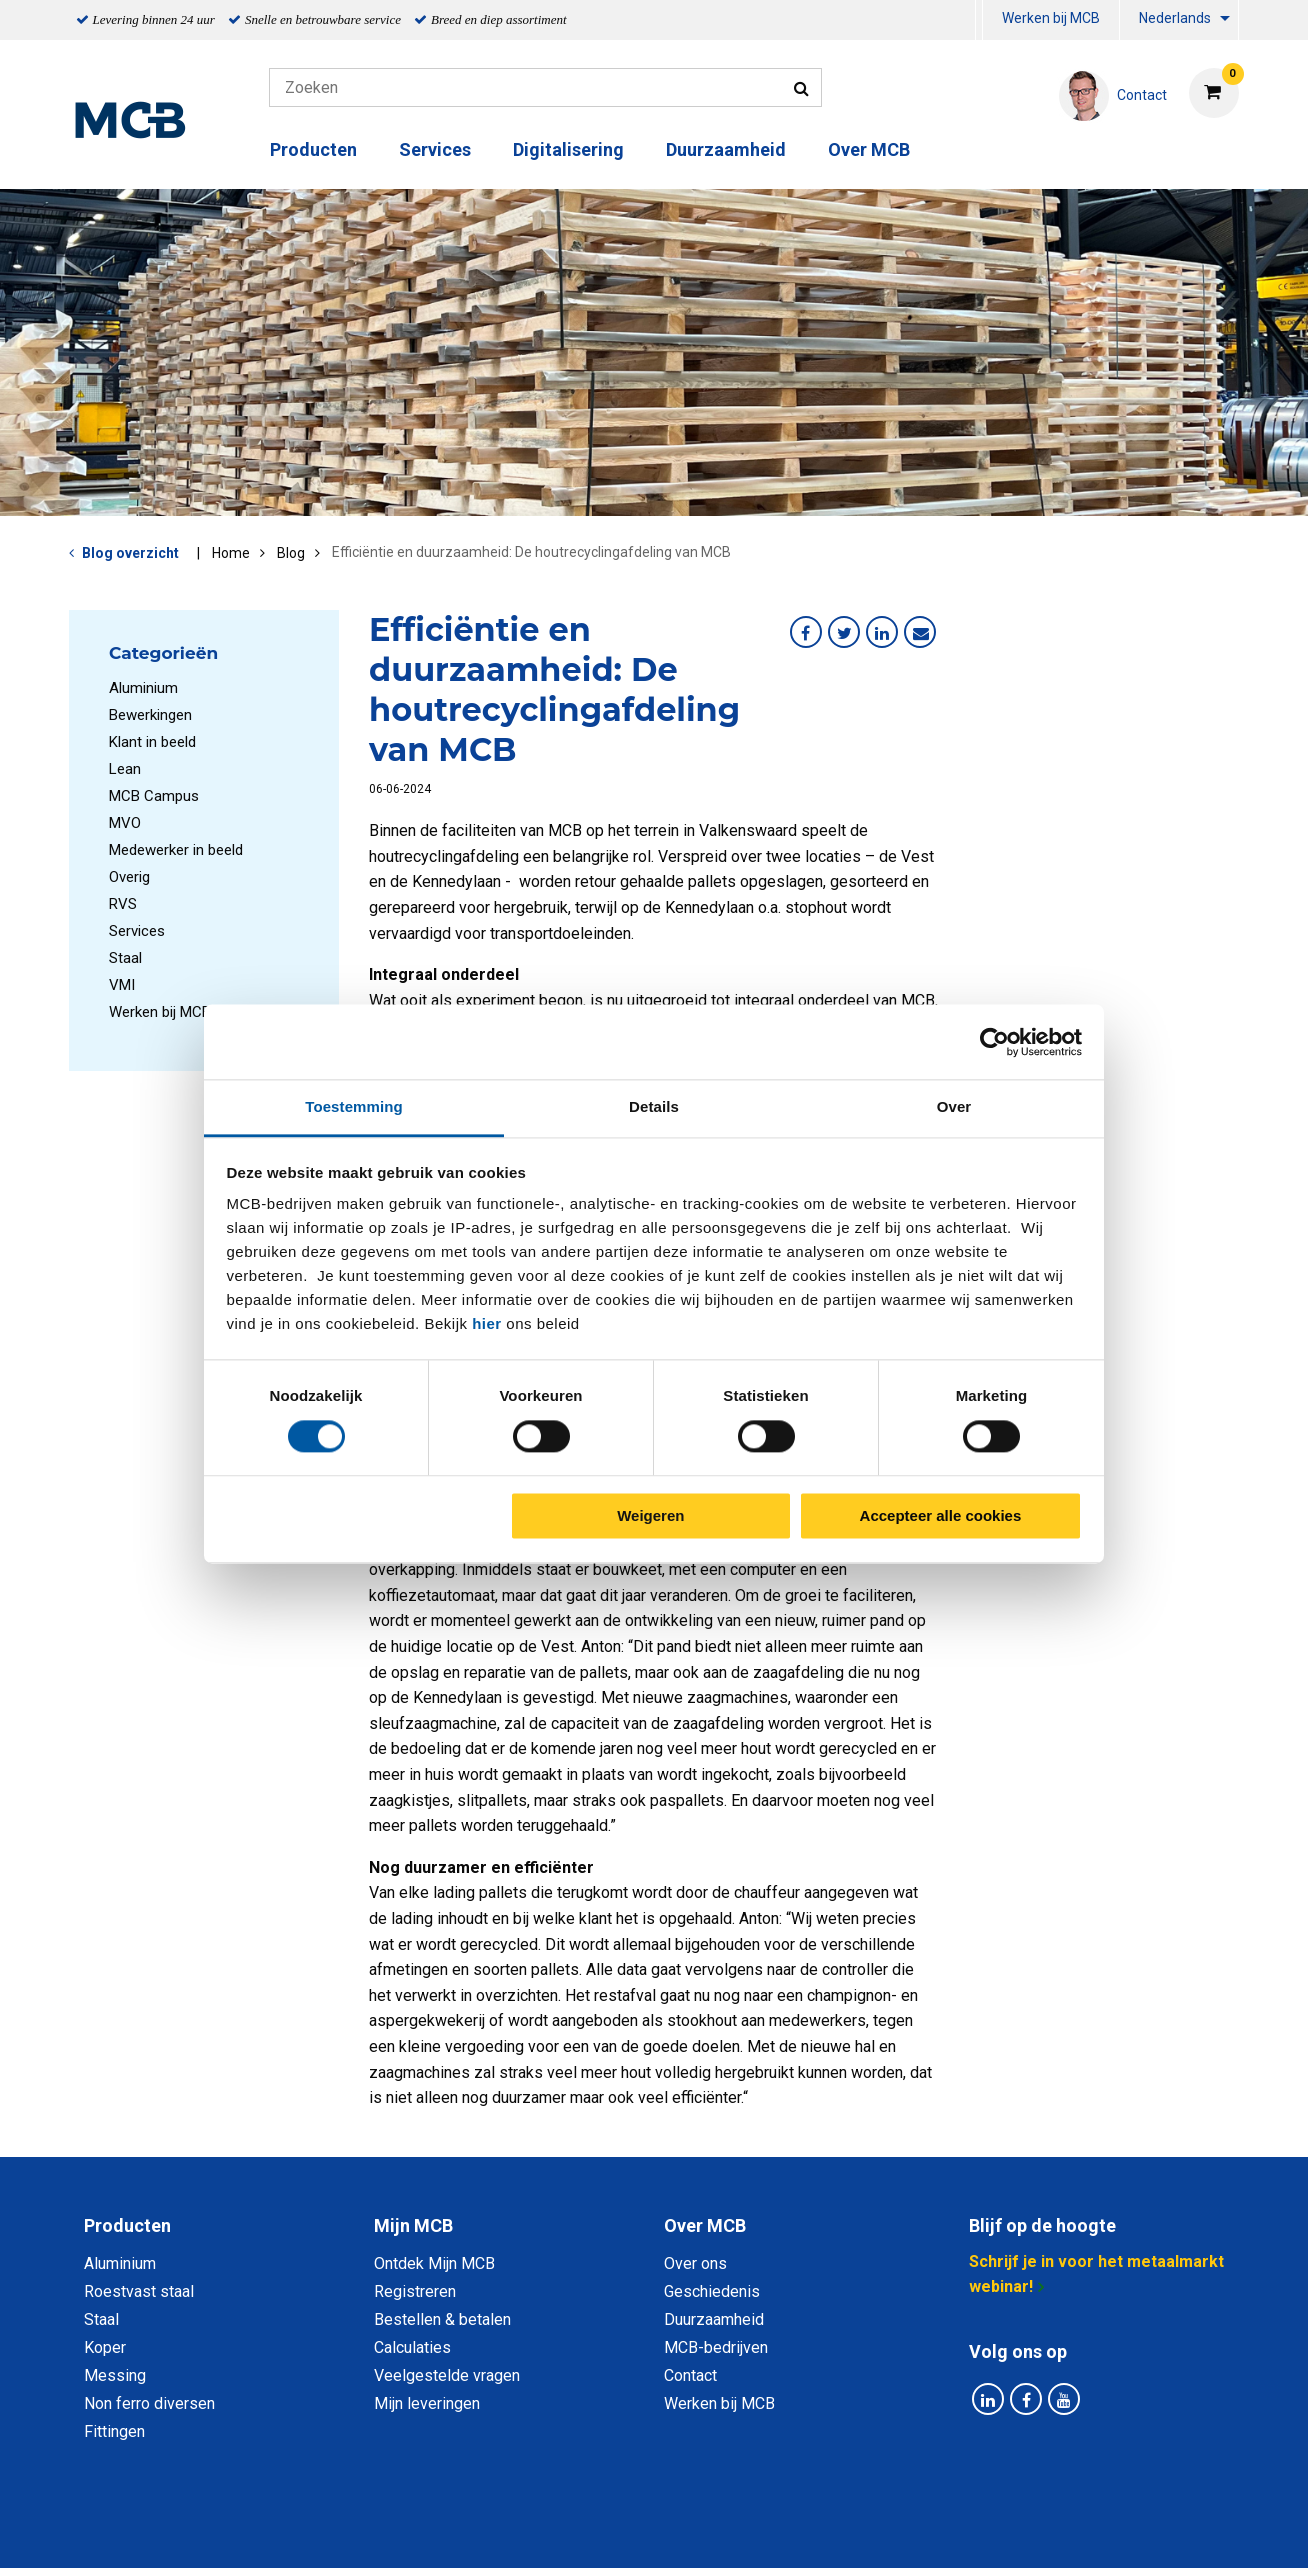 The image size is (1308, 2568). I want to click on Bewerkingen, so click(150, 715).